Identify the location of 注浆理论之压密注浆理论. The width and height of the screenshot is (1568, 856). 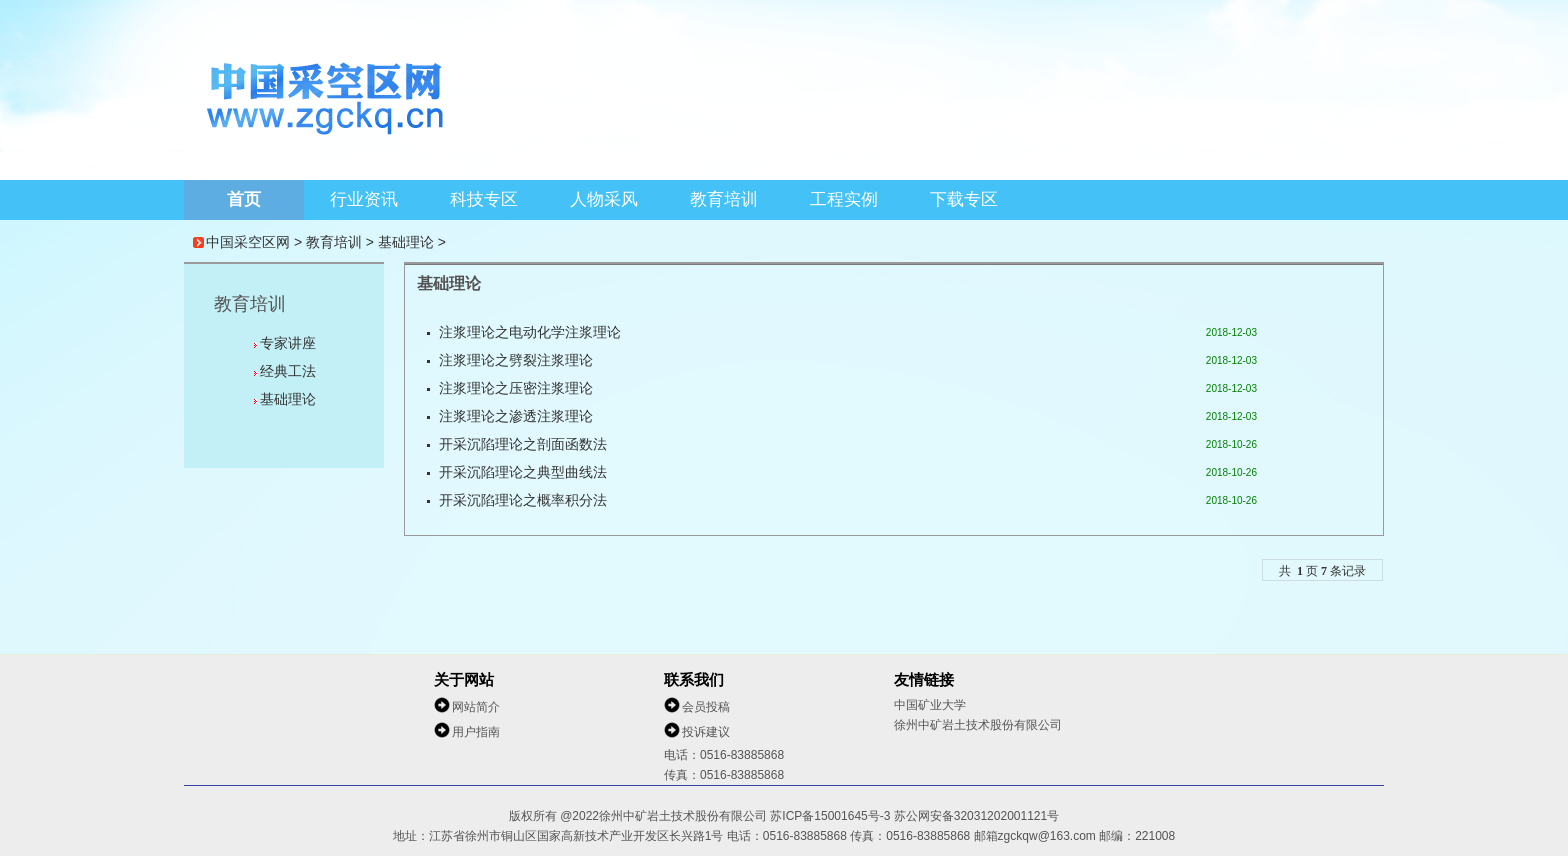
(516, 388).